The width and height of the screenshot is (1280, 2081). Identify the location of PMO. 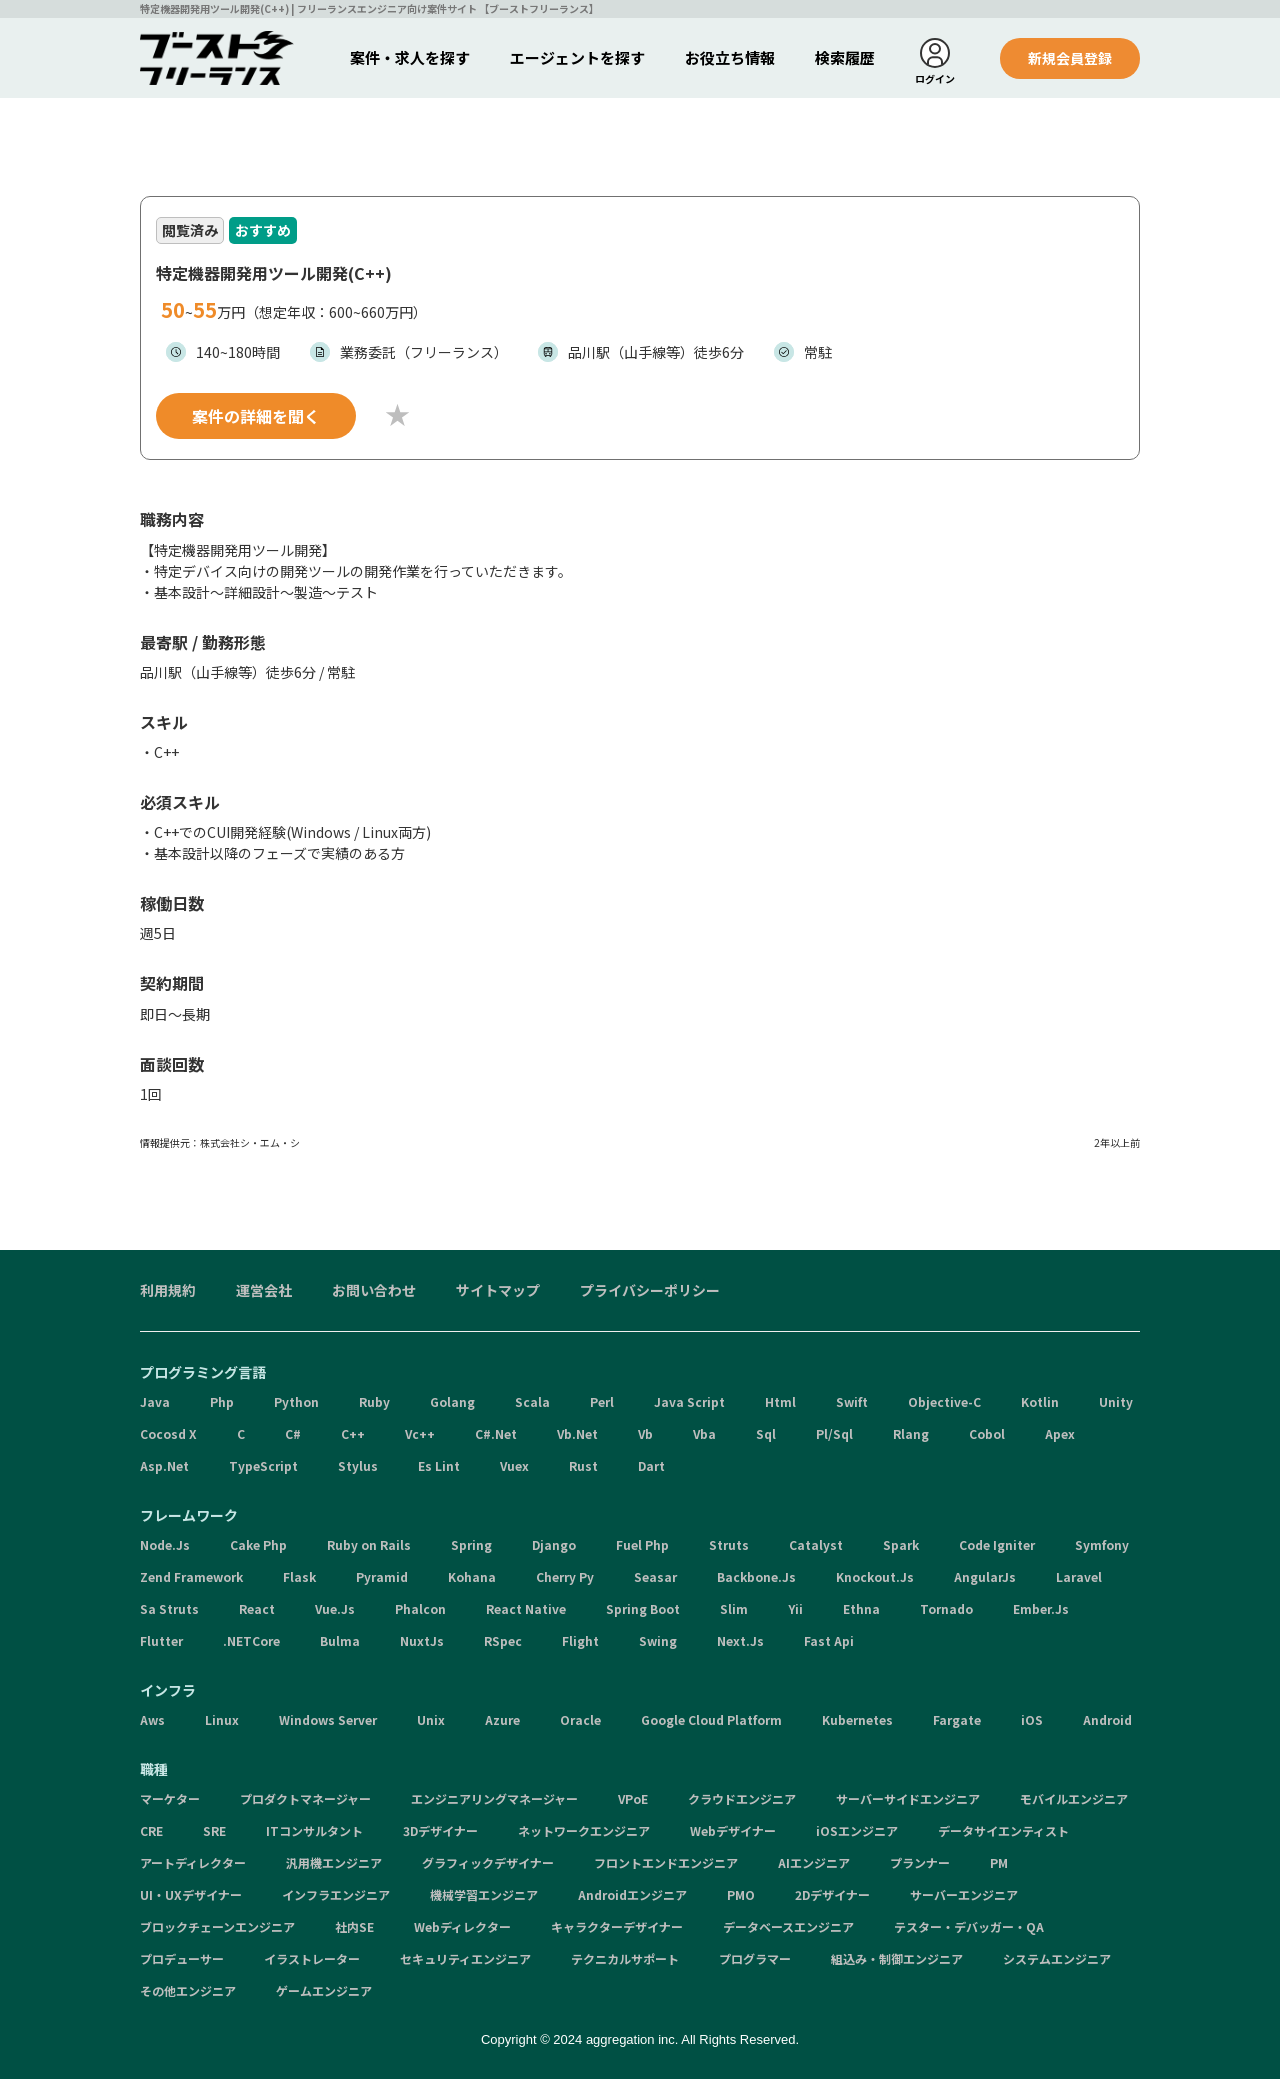
(741, 1896).